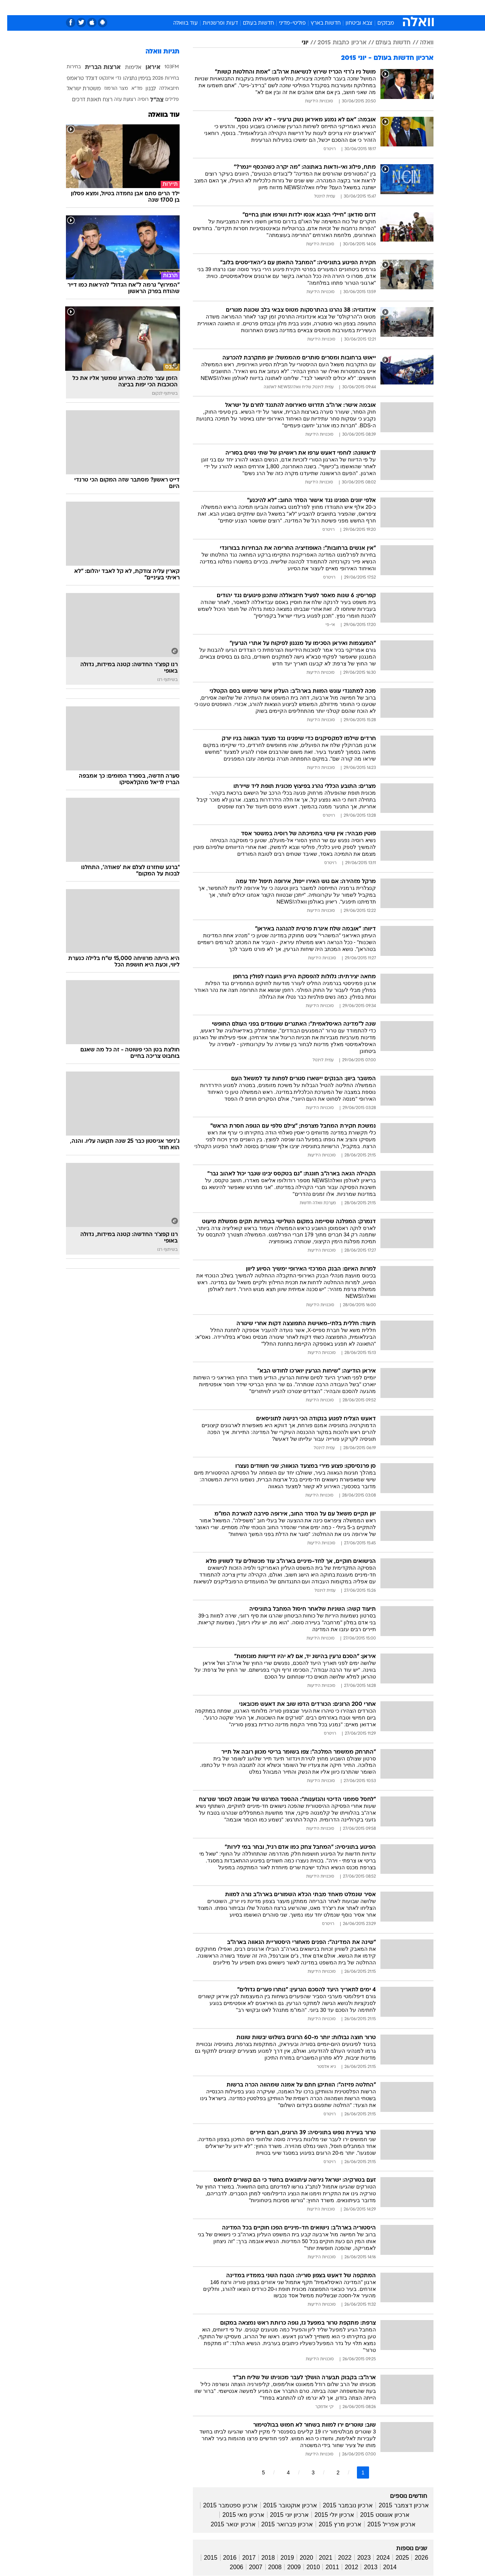 The width and height of the screenshot is (485, 2576). Describe the element at coordinates (225, 2524) in the screenshot. I see `ארכיון ינואר 2015` at that location.